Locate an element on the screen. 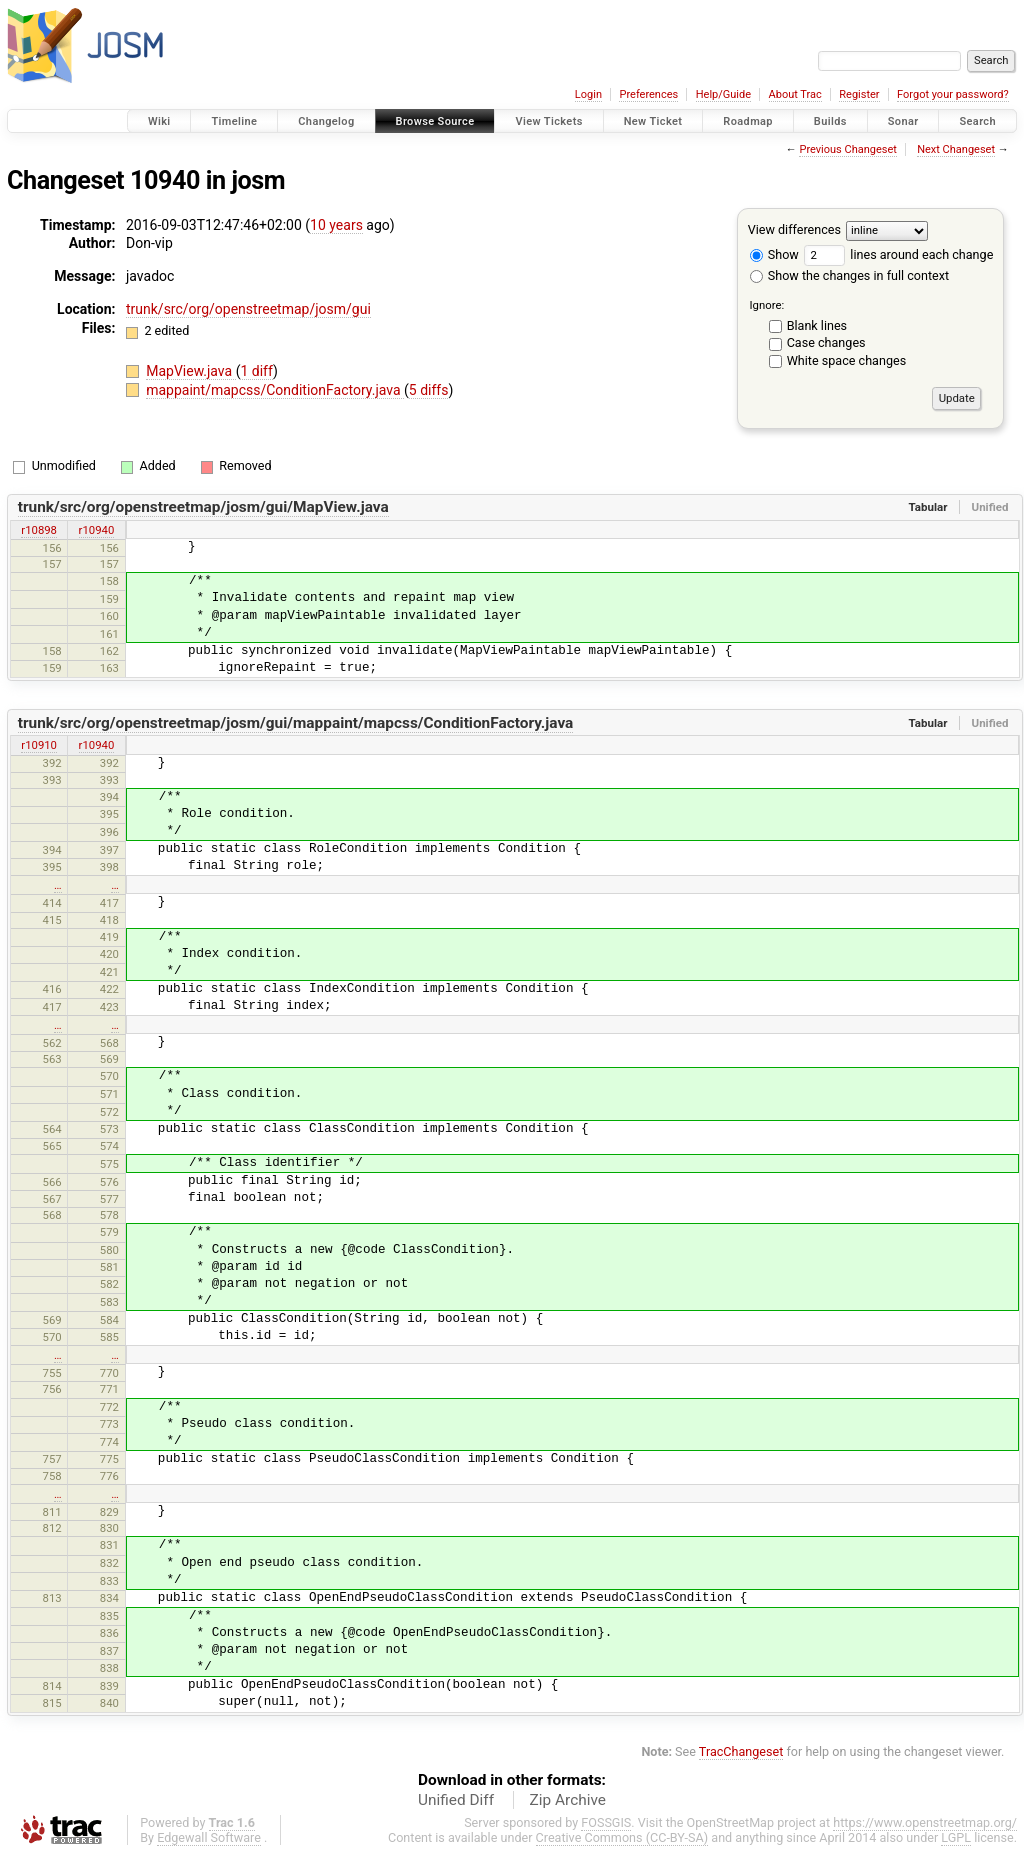 The image size is (1024, 1857). trunk/src/org/openstreetmap/josm/gui/MapView.java is located at coordinates (203, 507).